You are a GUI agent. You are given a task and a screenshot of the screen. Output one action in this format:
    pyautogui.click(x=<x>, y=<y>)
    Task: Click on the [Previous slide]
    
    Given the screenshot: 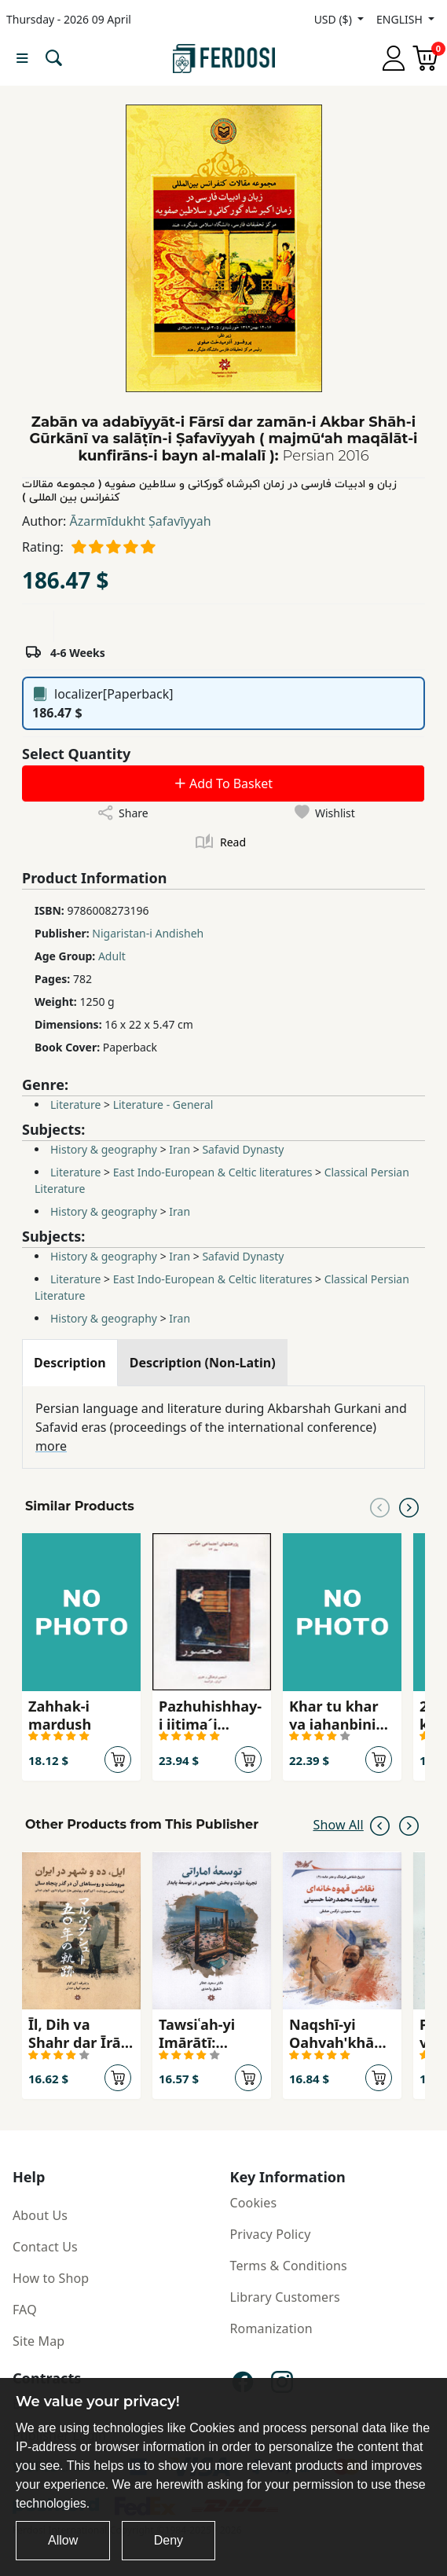 What is the action you would take?
    pyautogui.click(x=380, y=1506)
    